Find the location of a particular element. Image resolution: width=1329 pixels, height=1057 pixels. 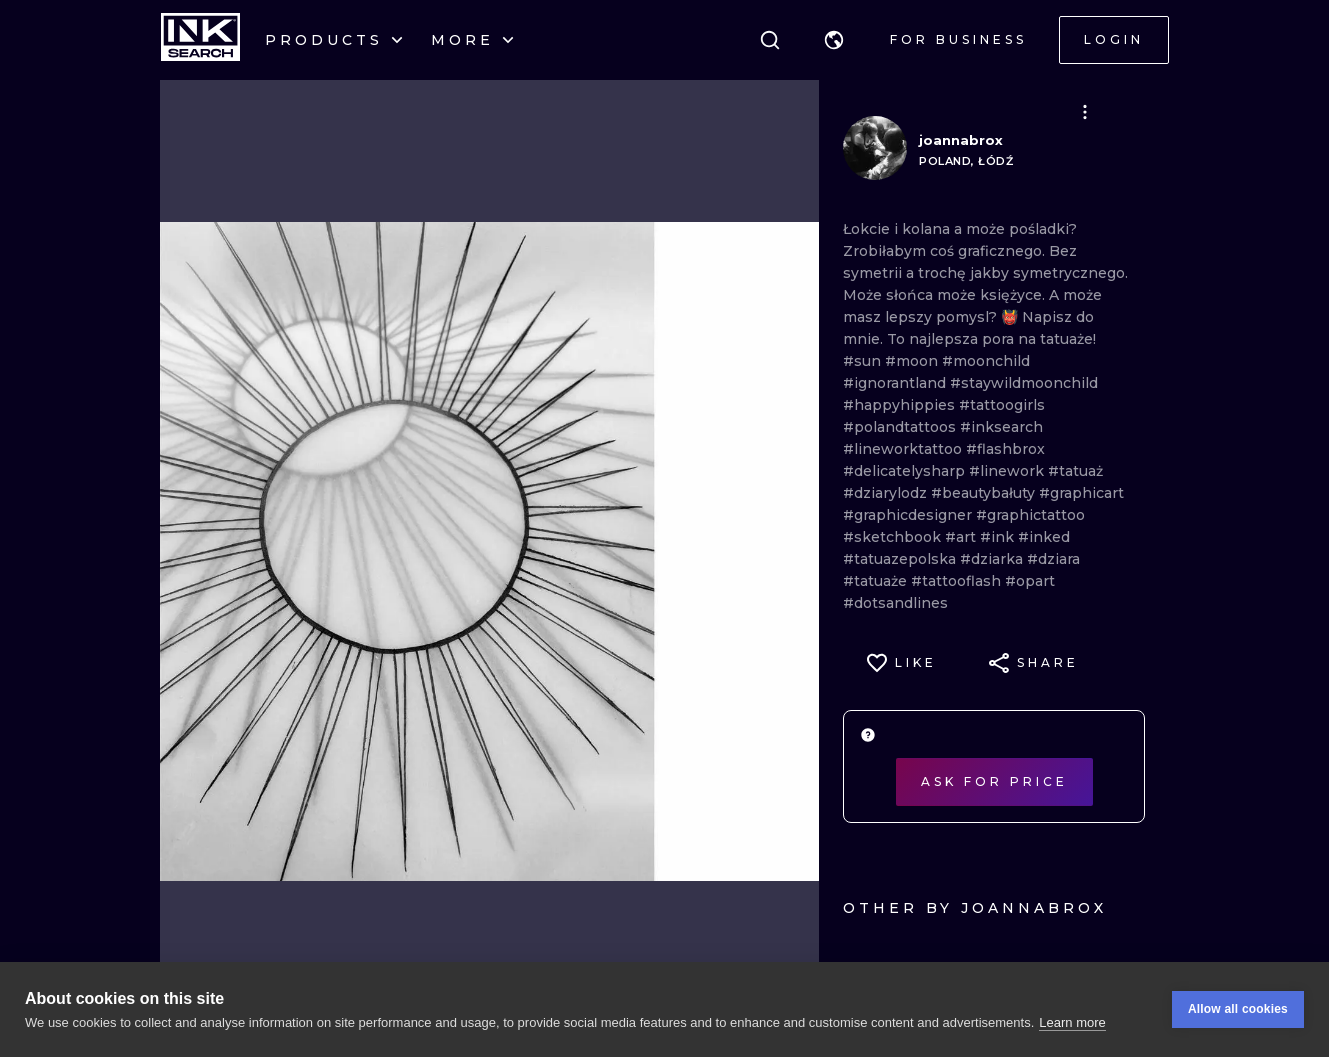

#tattooflash is located at coordinates (958, 581).